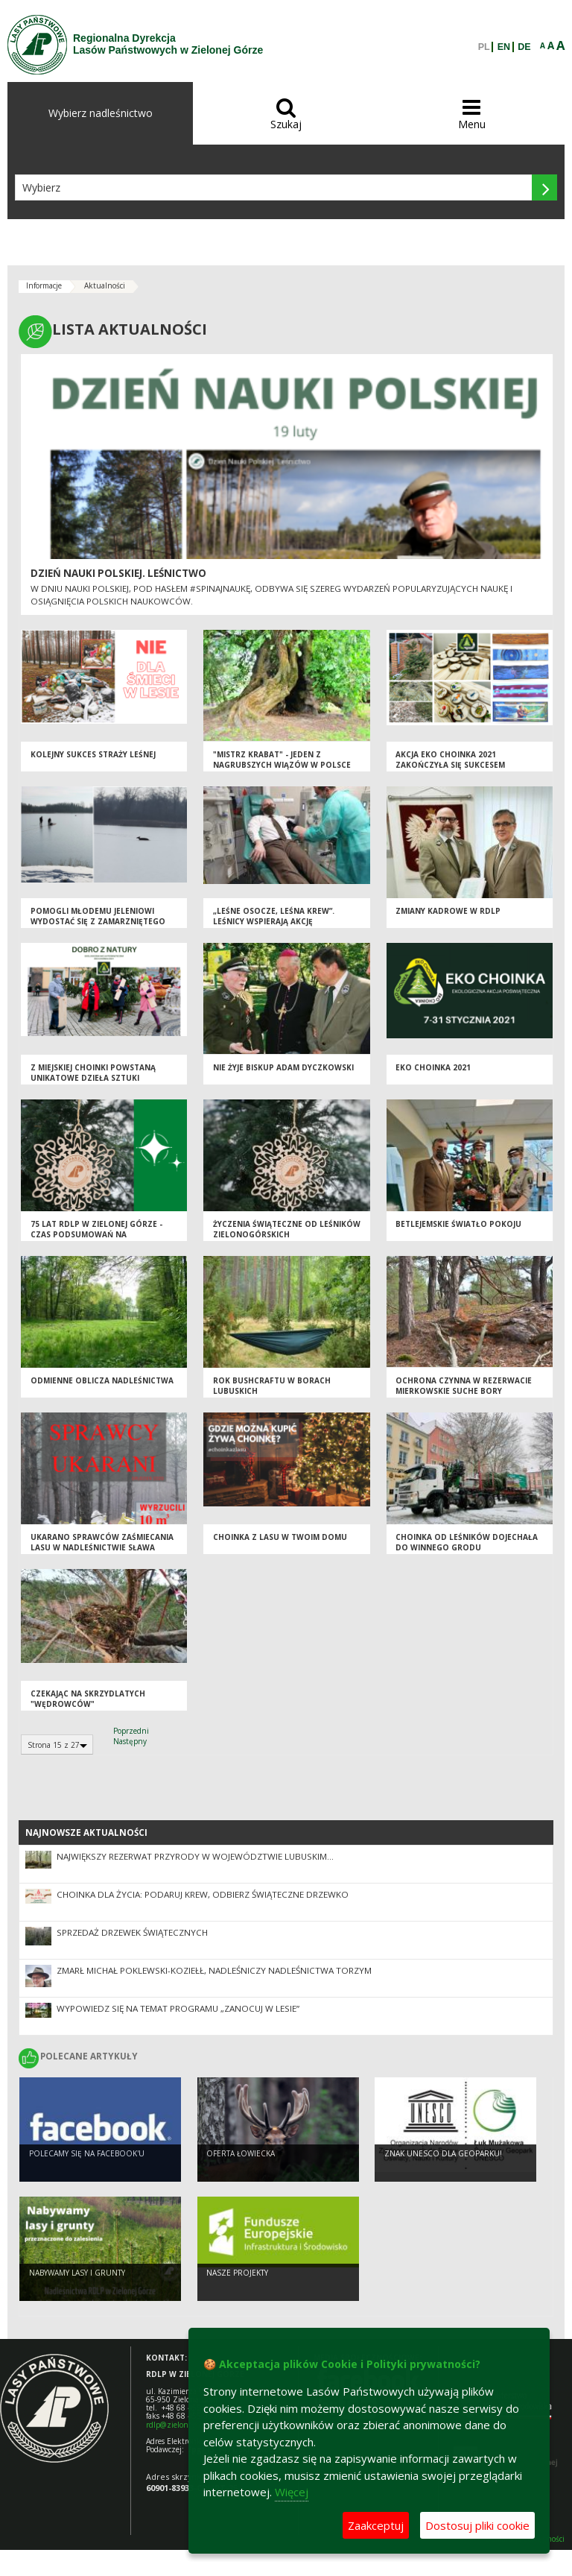 The height and width of the screenshot is (2576, 572). I want to click on "Mistrz Krabat" - jeden z nagrubszych wiązów w Polsce, so click(282, 760).